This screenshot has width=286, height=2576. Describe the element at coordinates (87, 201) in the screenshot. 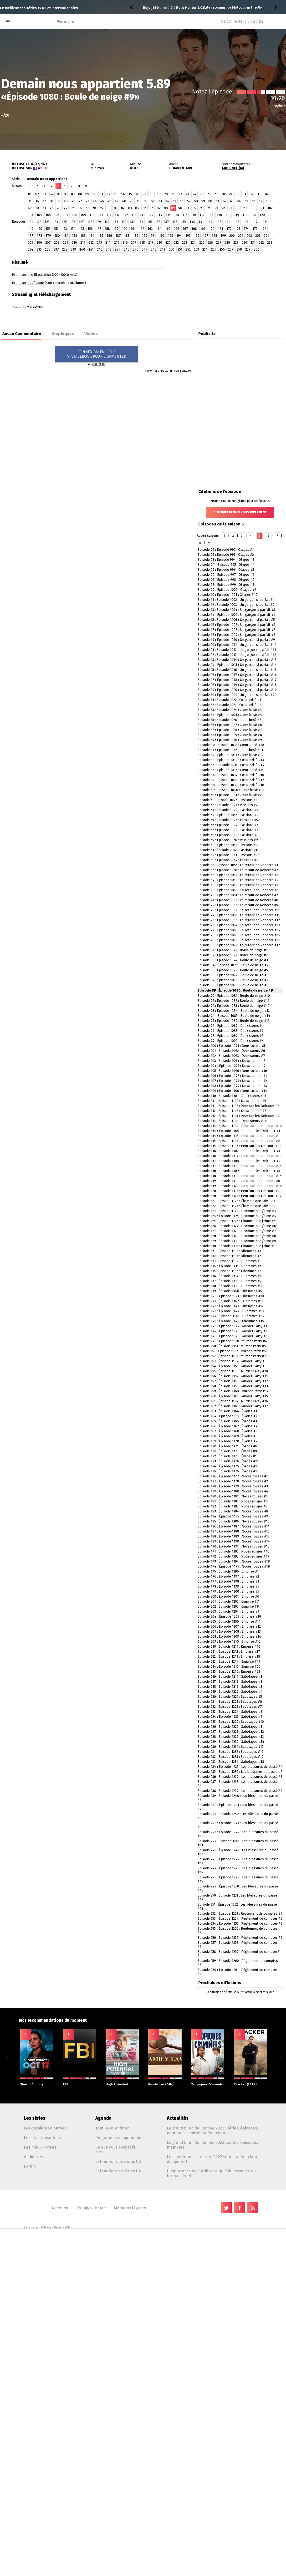

I see `43` at that location.